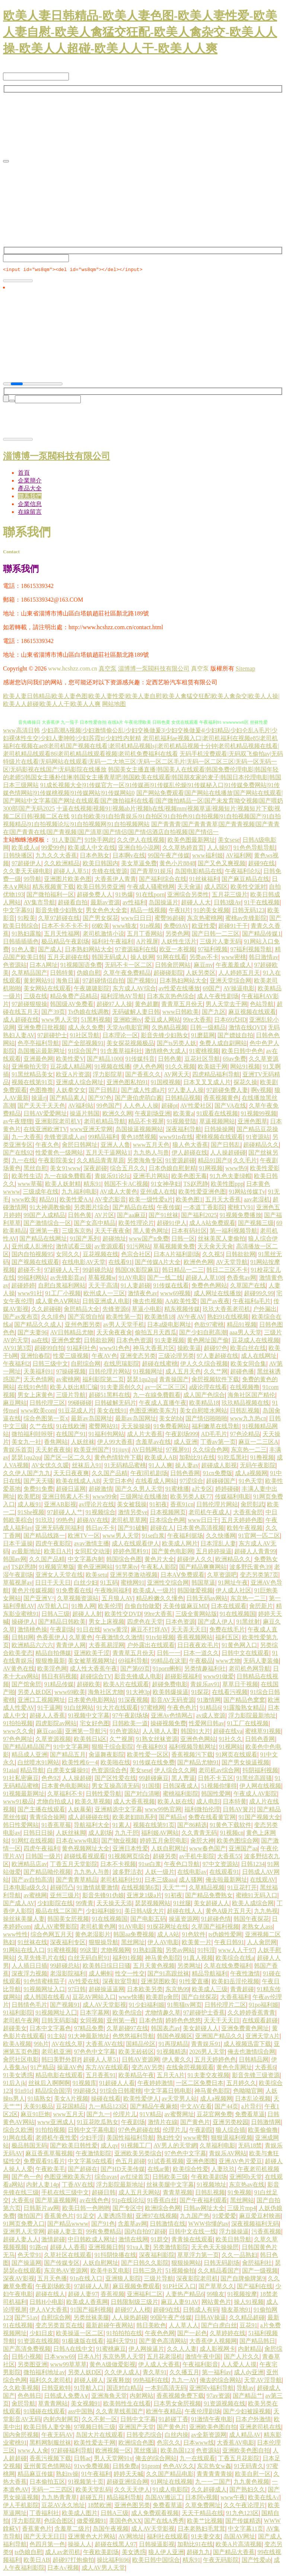  Describe the element at coordinates (23, 2092) in the screenshot. I see `91n91c` at that location.